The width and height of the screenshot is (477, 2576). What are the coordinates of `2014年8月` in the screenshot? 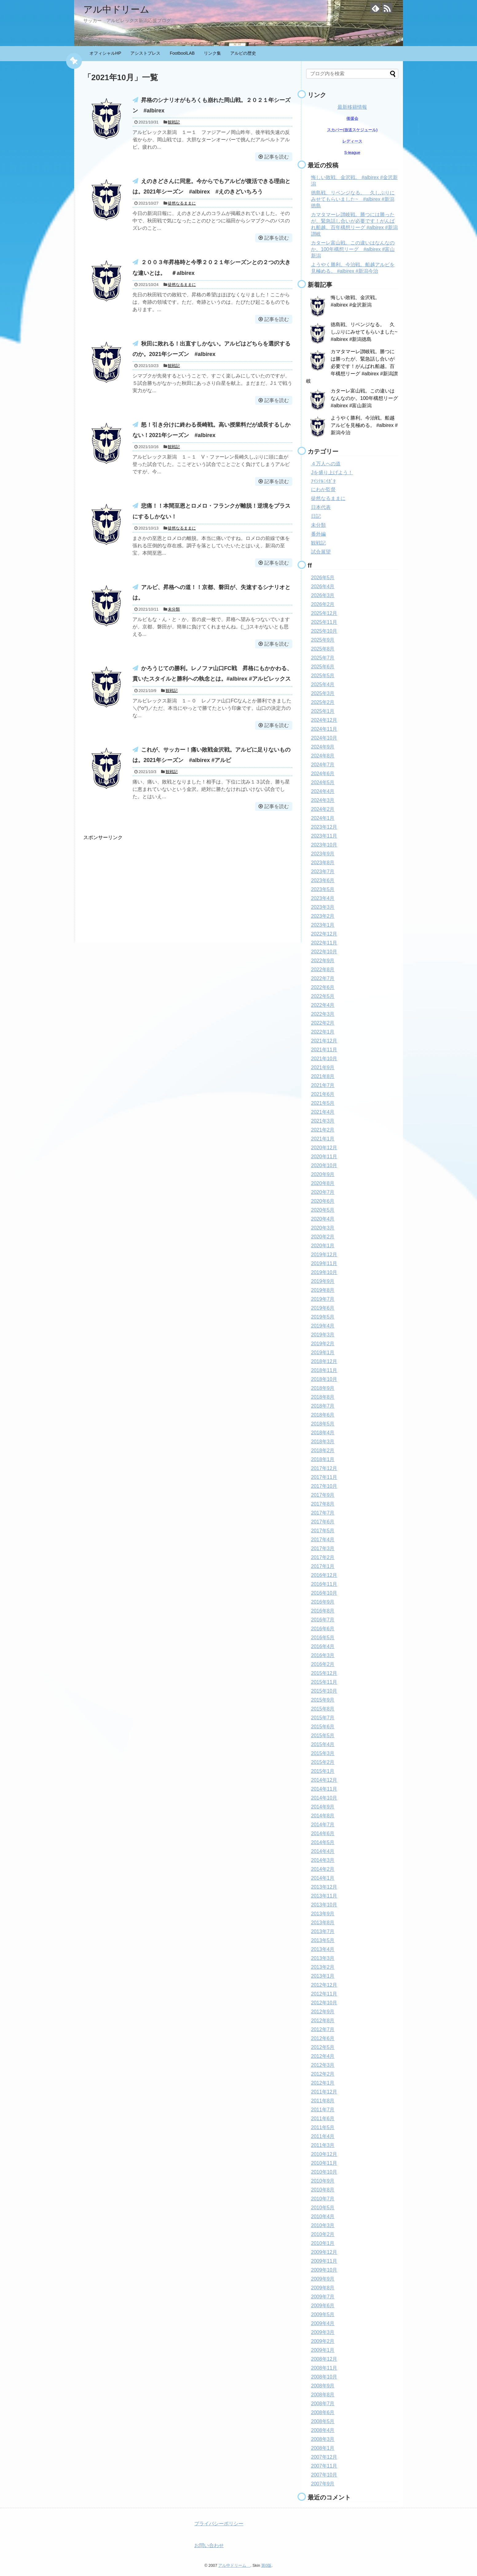 It's located at (323, 1815).